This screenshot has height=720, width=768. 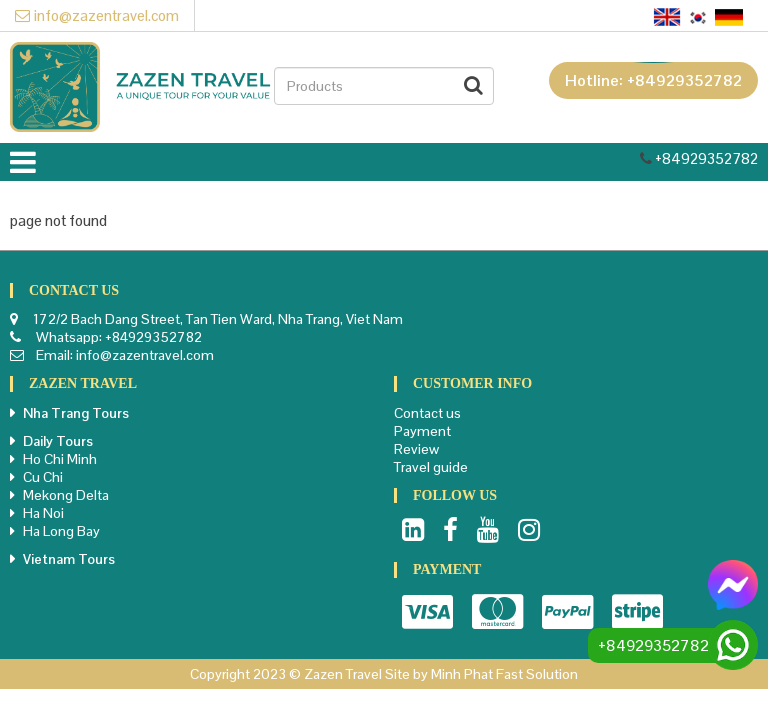 What do you see at coordinates (431, 467) in the screenshot?
I see `Travel guide` at bounding box center [431, 467].